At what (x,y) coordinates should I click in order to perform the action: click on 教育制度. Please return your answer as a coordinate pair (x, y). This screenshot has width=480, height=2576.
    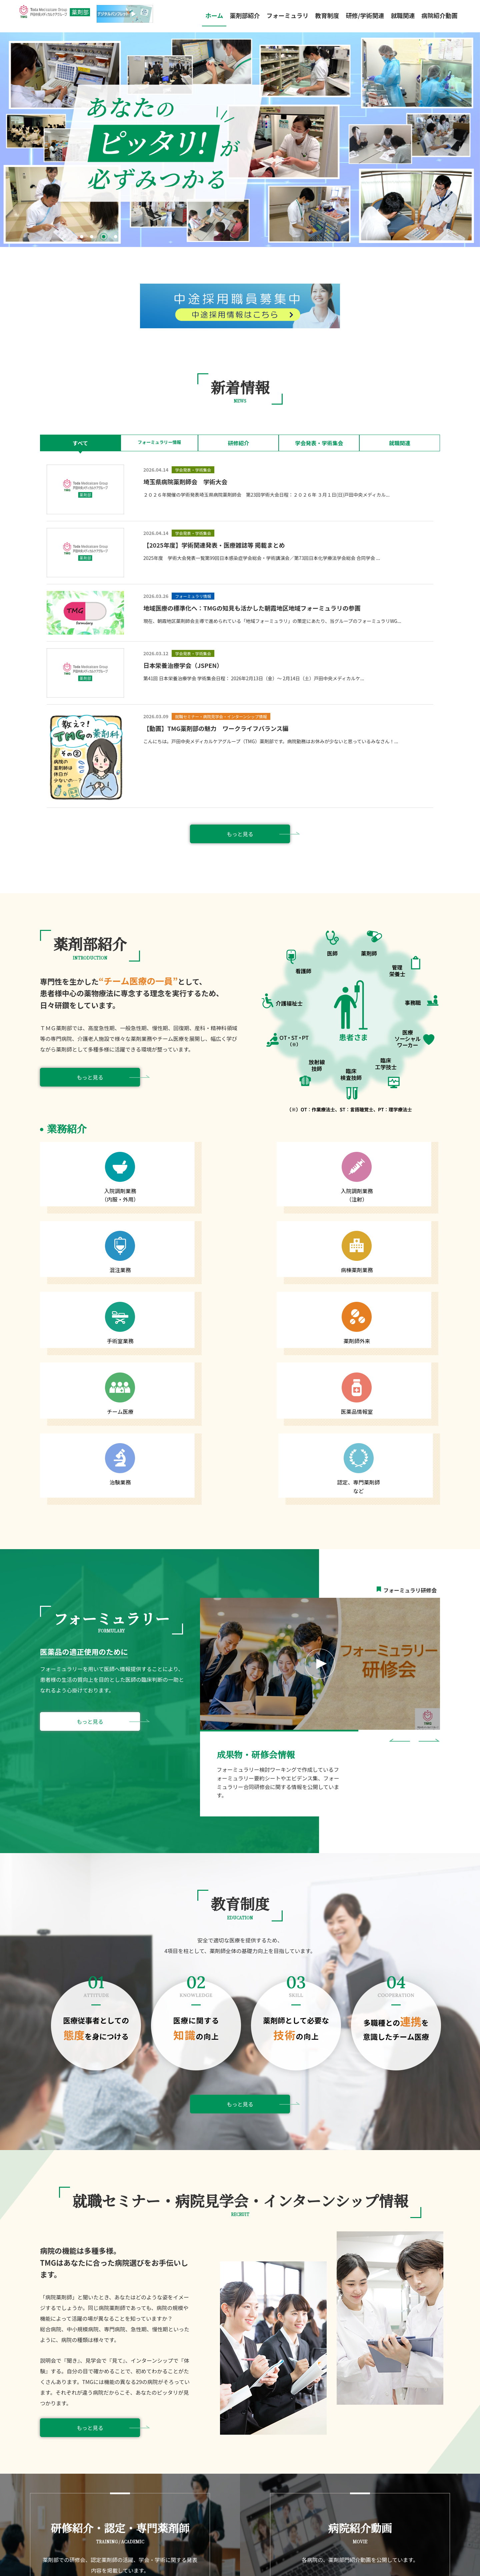
    Looking at the image, I should click on (327, 15).